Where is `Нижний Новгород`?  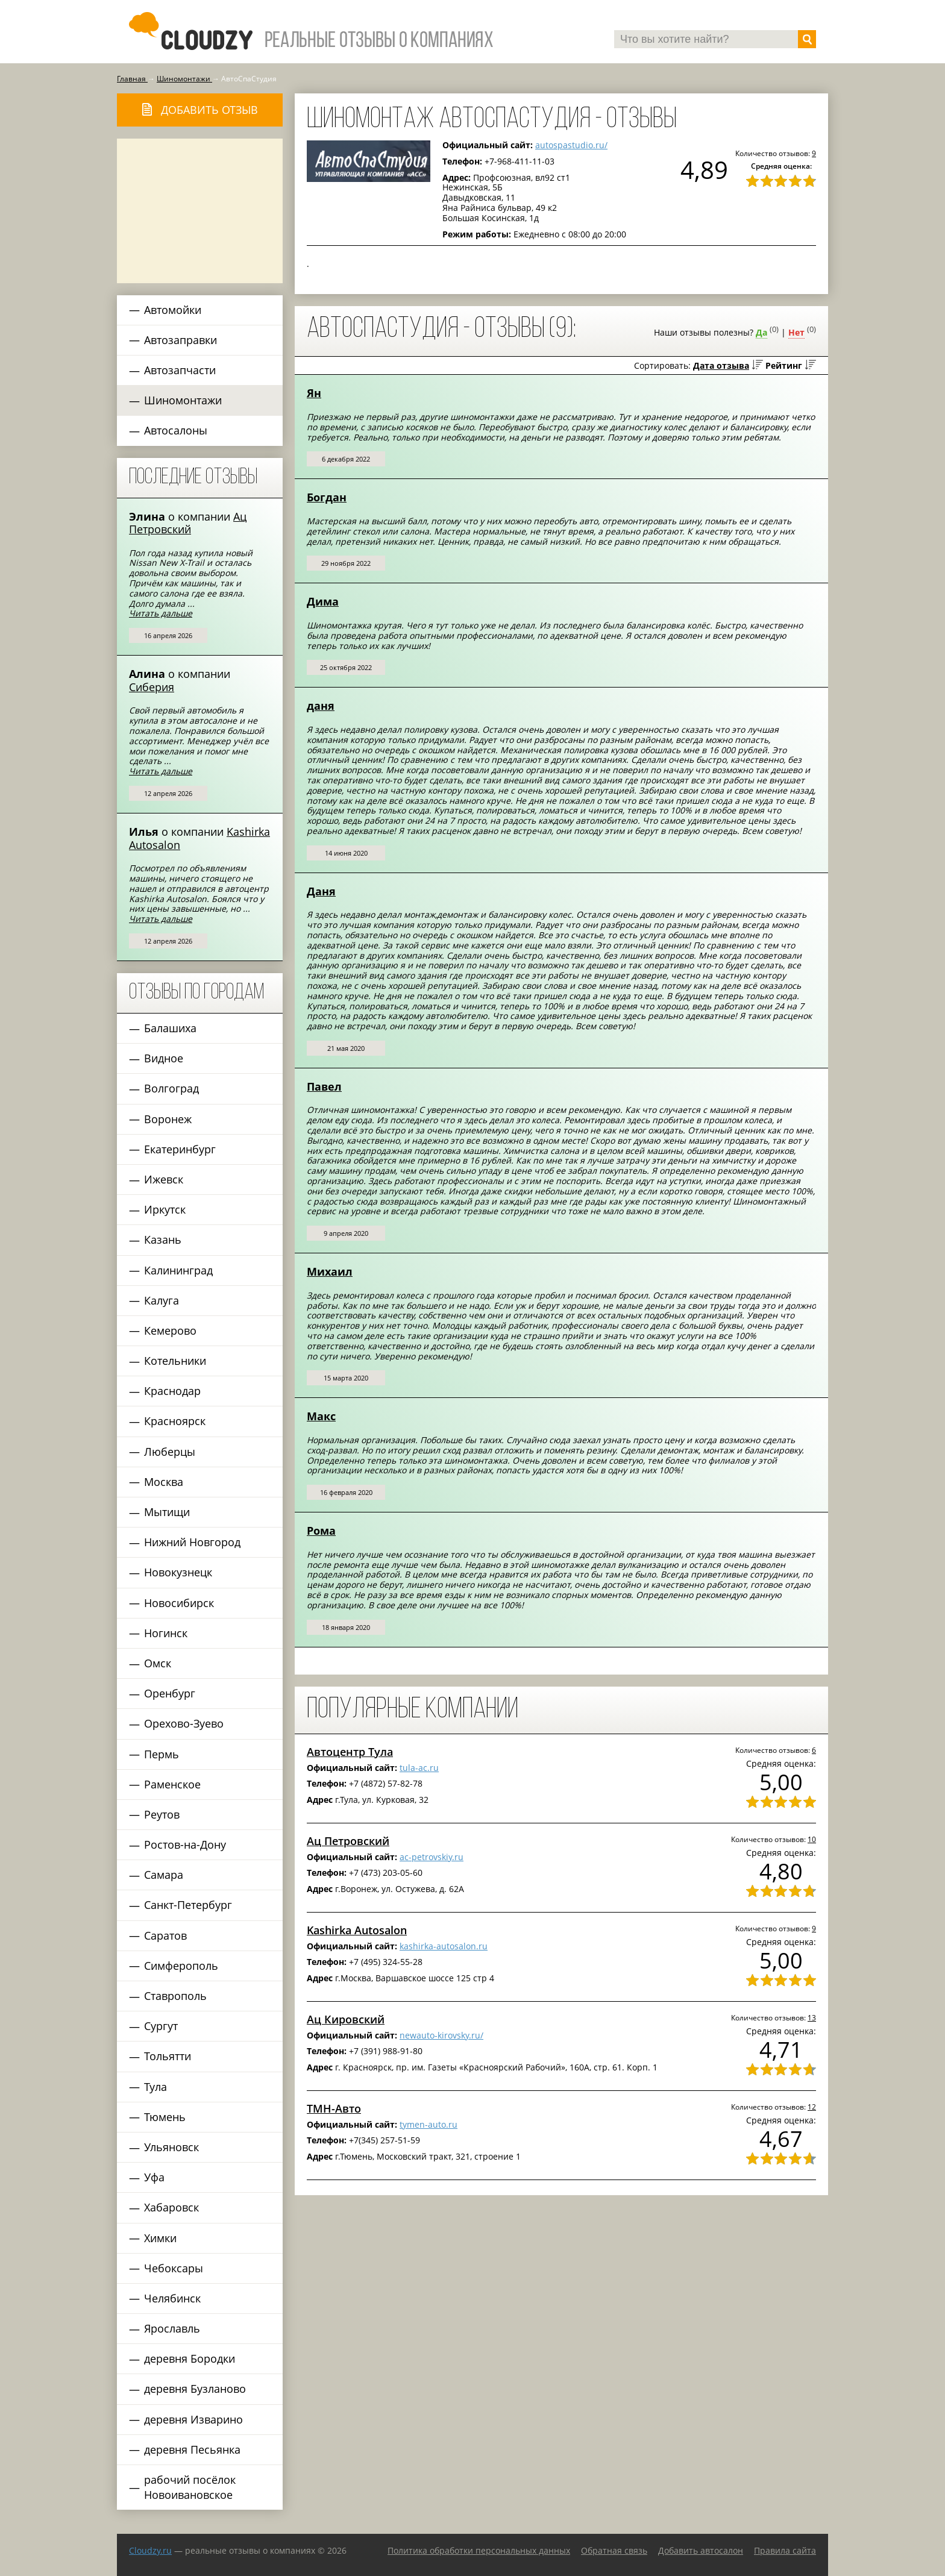
Нижний Новгород is located at coordinates (192, 1542).